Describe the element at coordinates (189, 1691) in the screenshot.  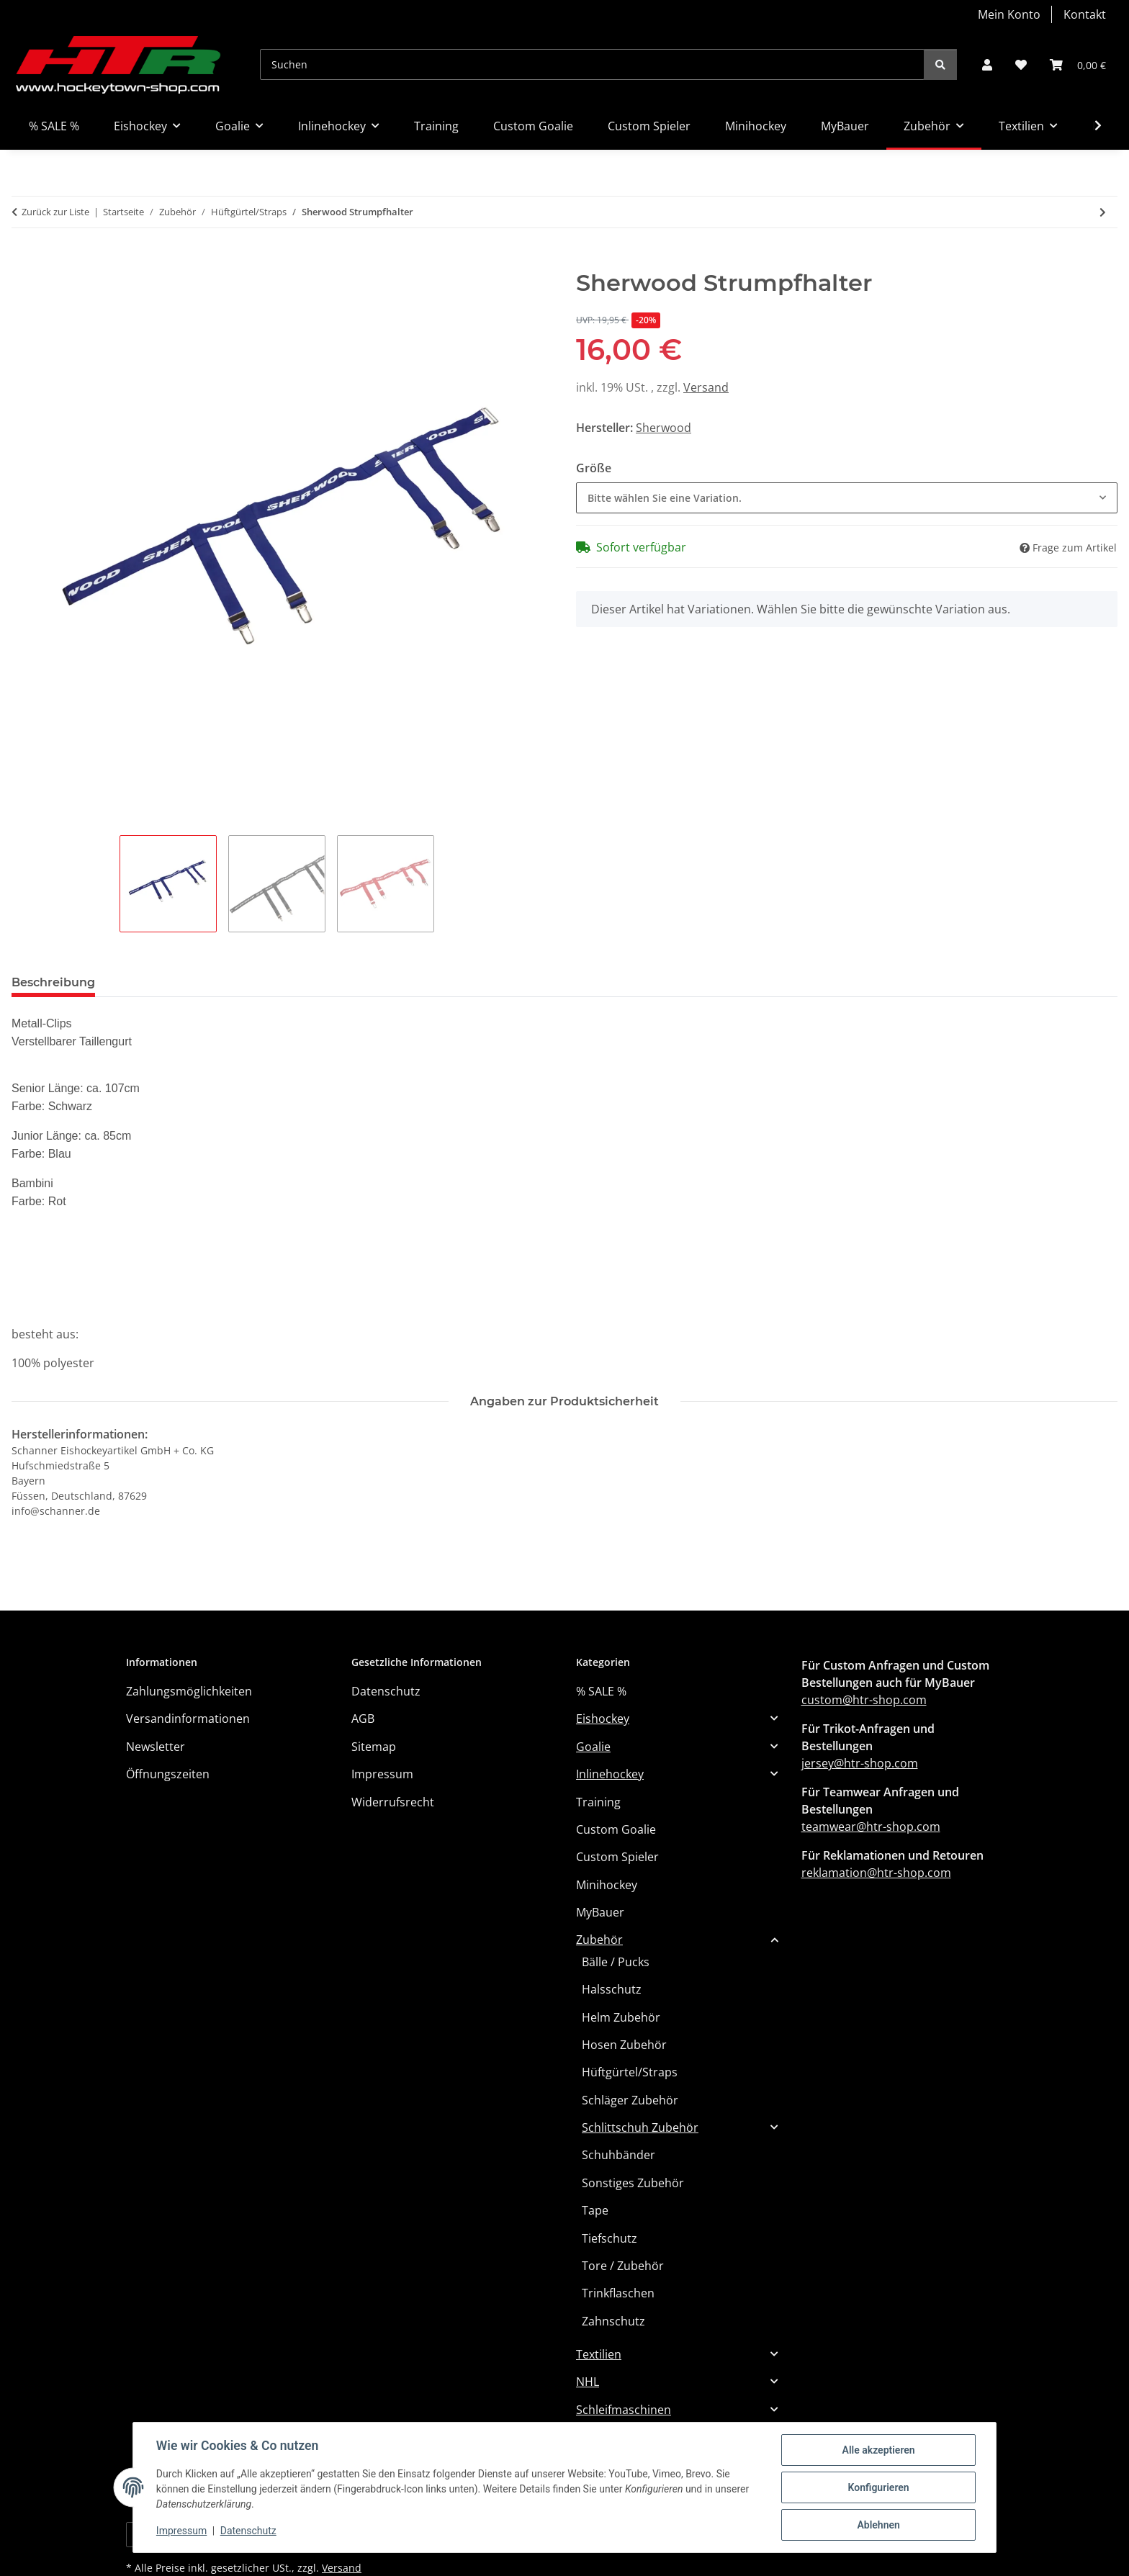
I see `Zahlungsmöglichkeiten` at that location.